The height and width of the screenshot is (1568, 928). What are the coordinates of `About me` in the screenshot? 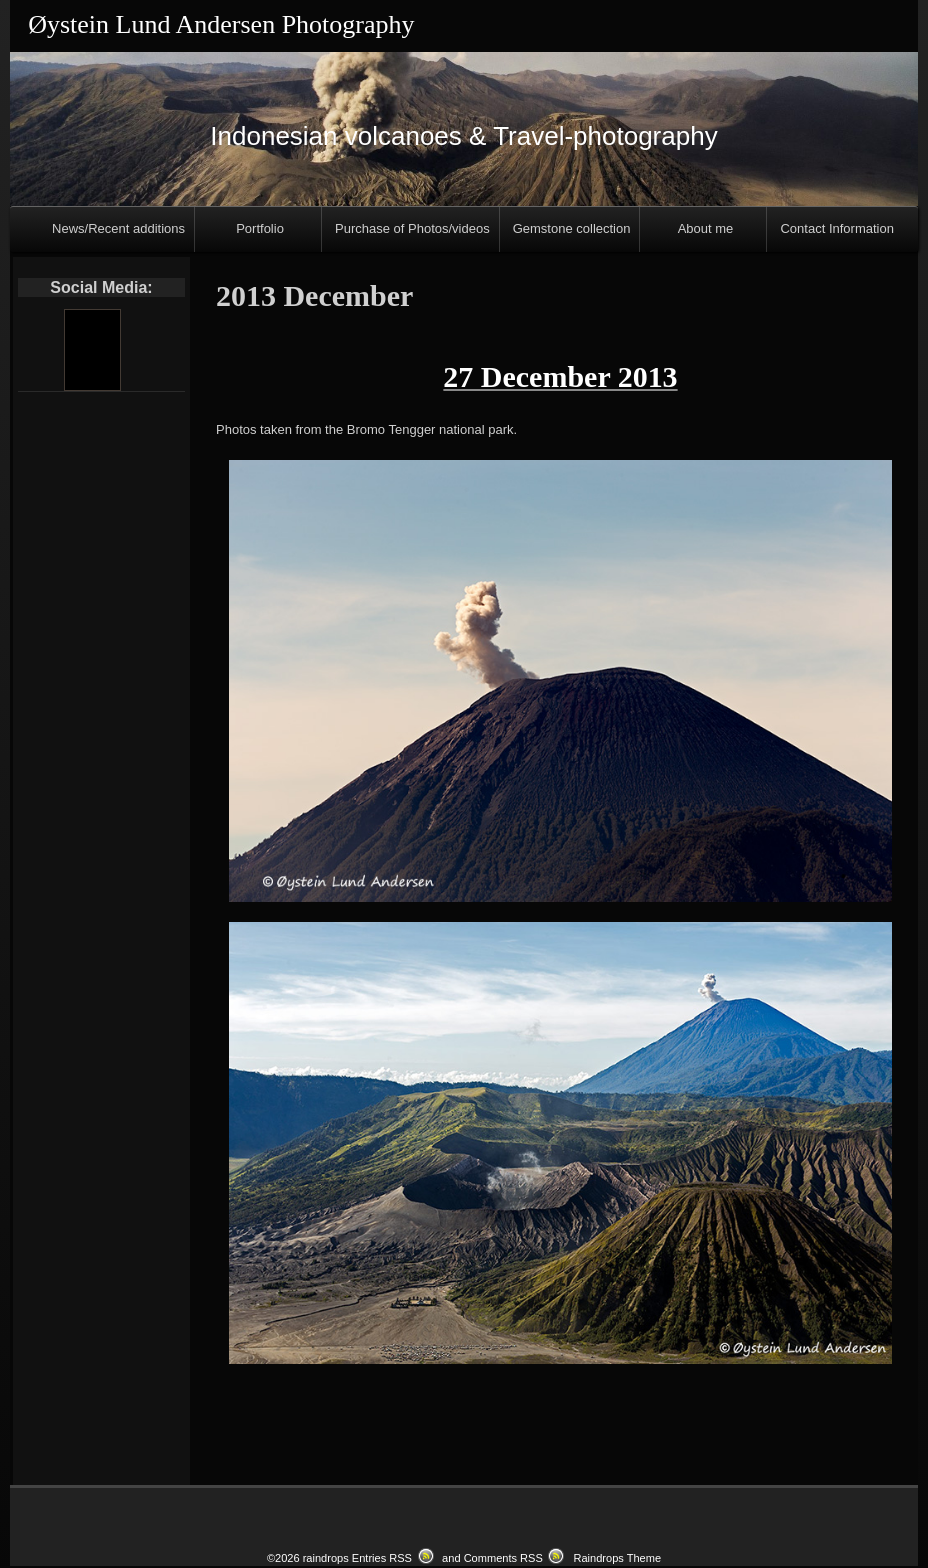 It's located at (706, 228).